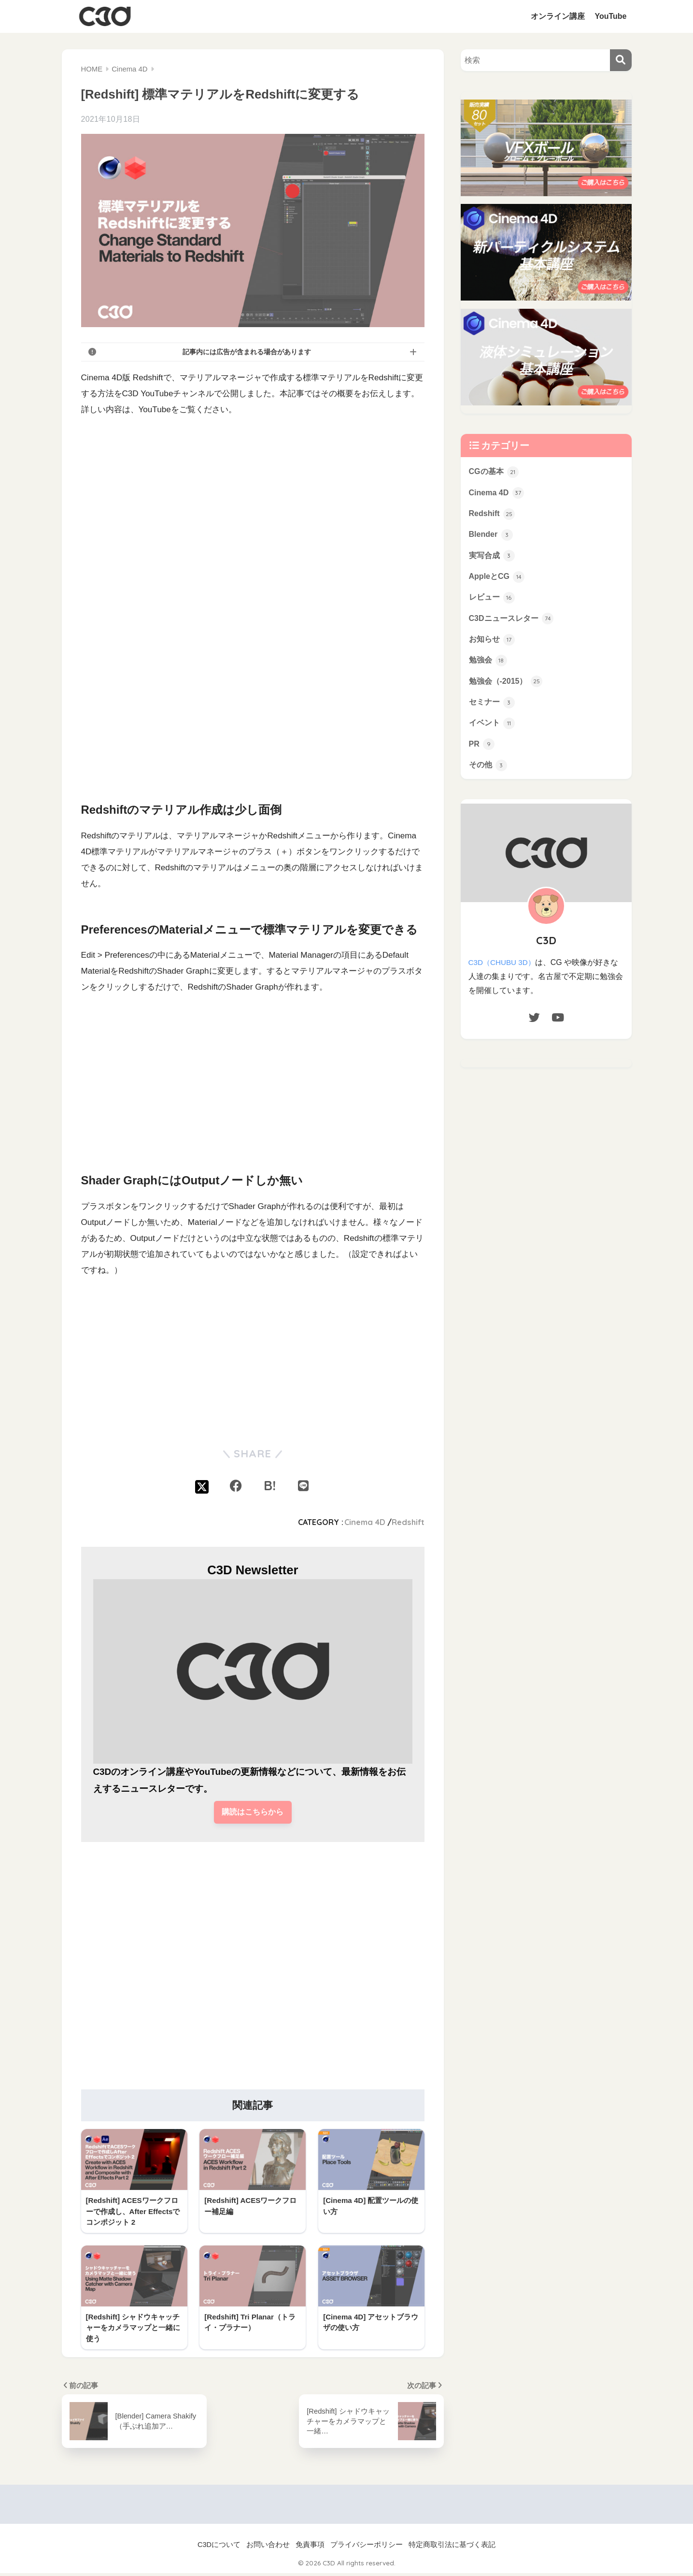 The width and height of the screenshot is (693, 2576). I want to click on 実写合成, so click(493, 558).